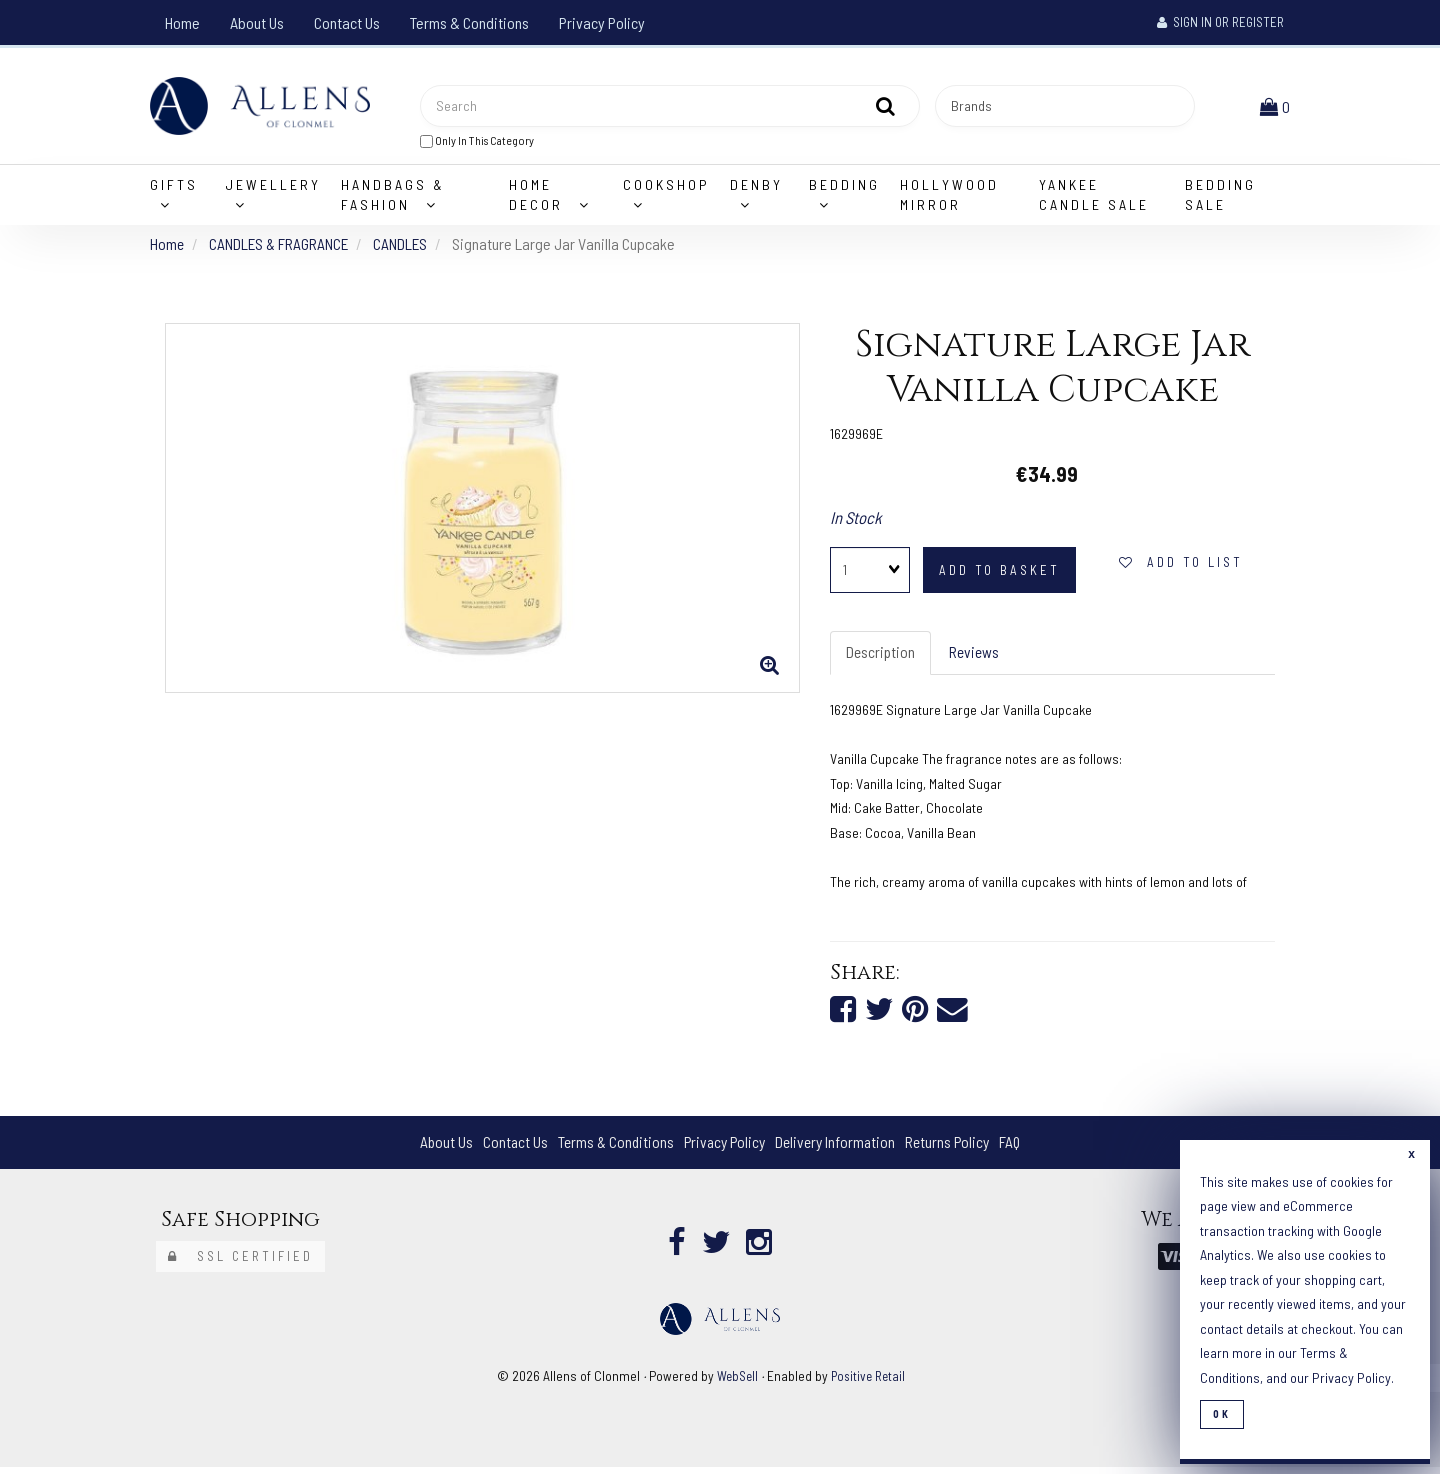 This screenshot has width=1440, height=1474. What do you see at coordinates (977, 657) in the screenshot?
I see `Reviews [tab]` at bounding box center [977, 657].